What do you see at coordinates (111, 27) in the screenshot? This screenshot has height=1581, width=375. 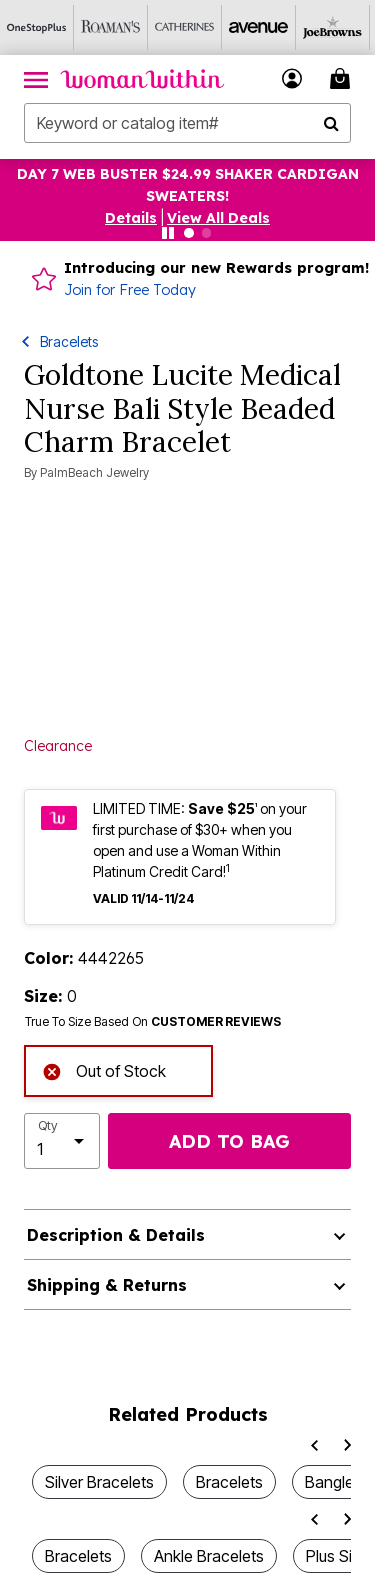 I see `[Roaman's]` at bounding box center [111, 27].